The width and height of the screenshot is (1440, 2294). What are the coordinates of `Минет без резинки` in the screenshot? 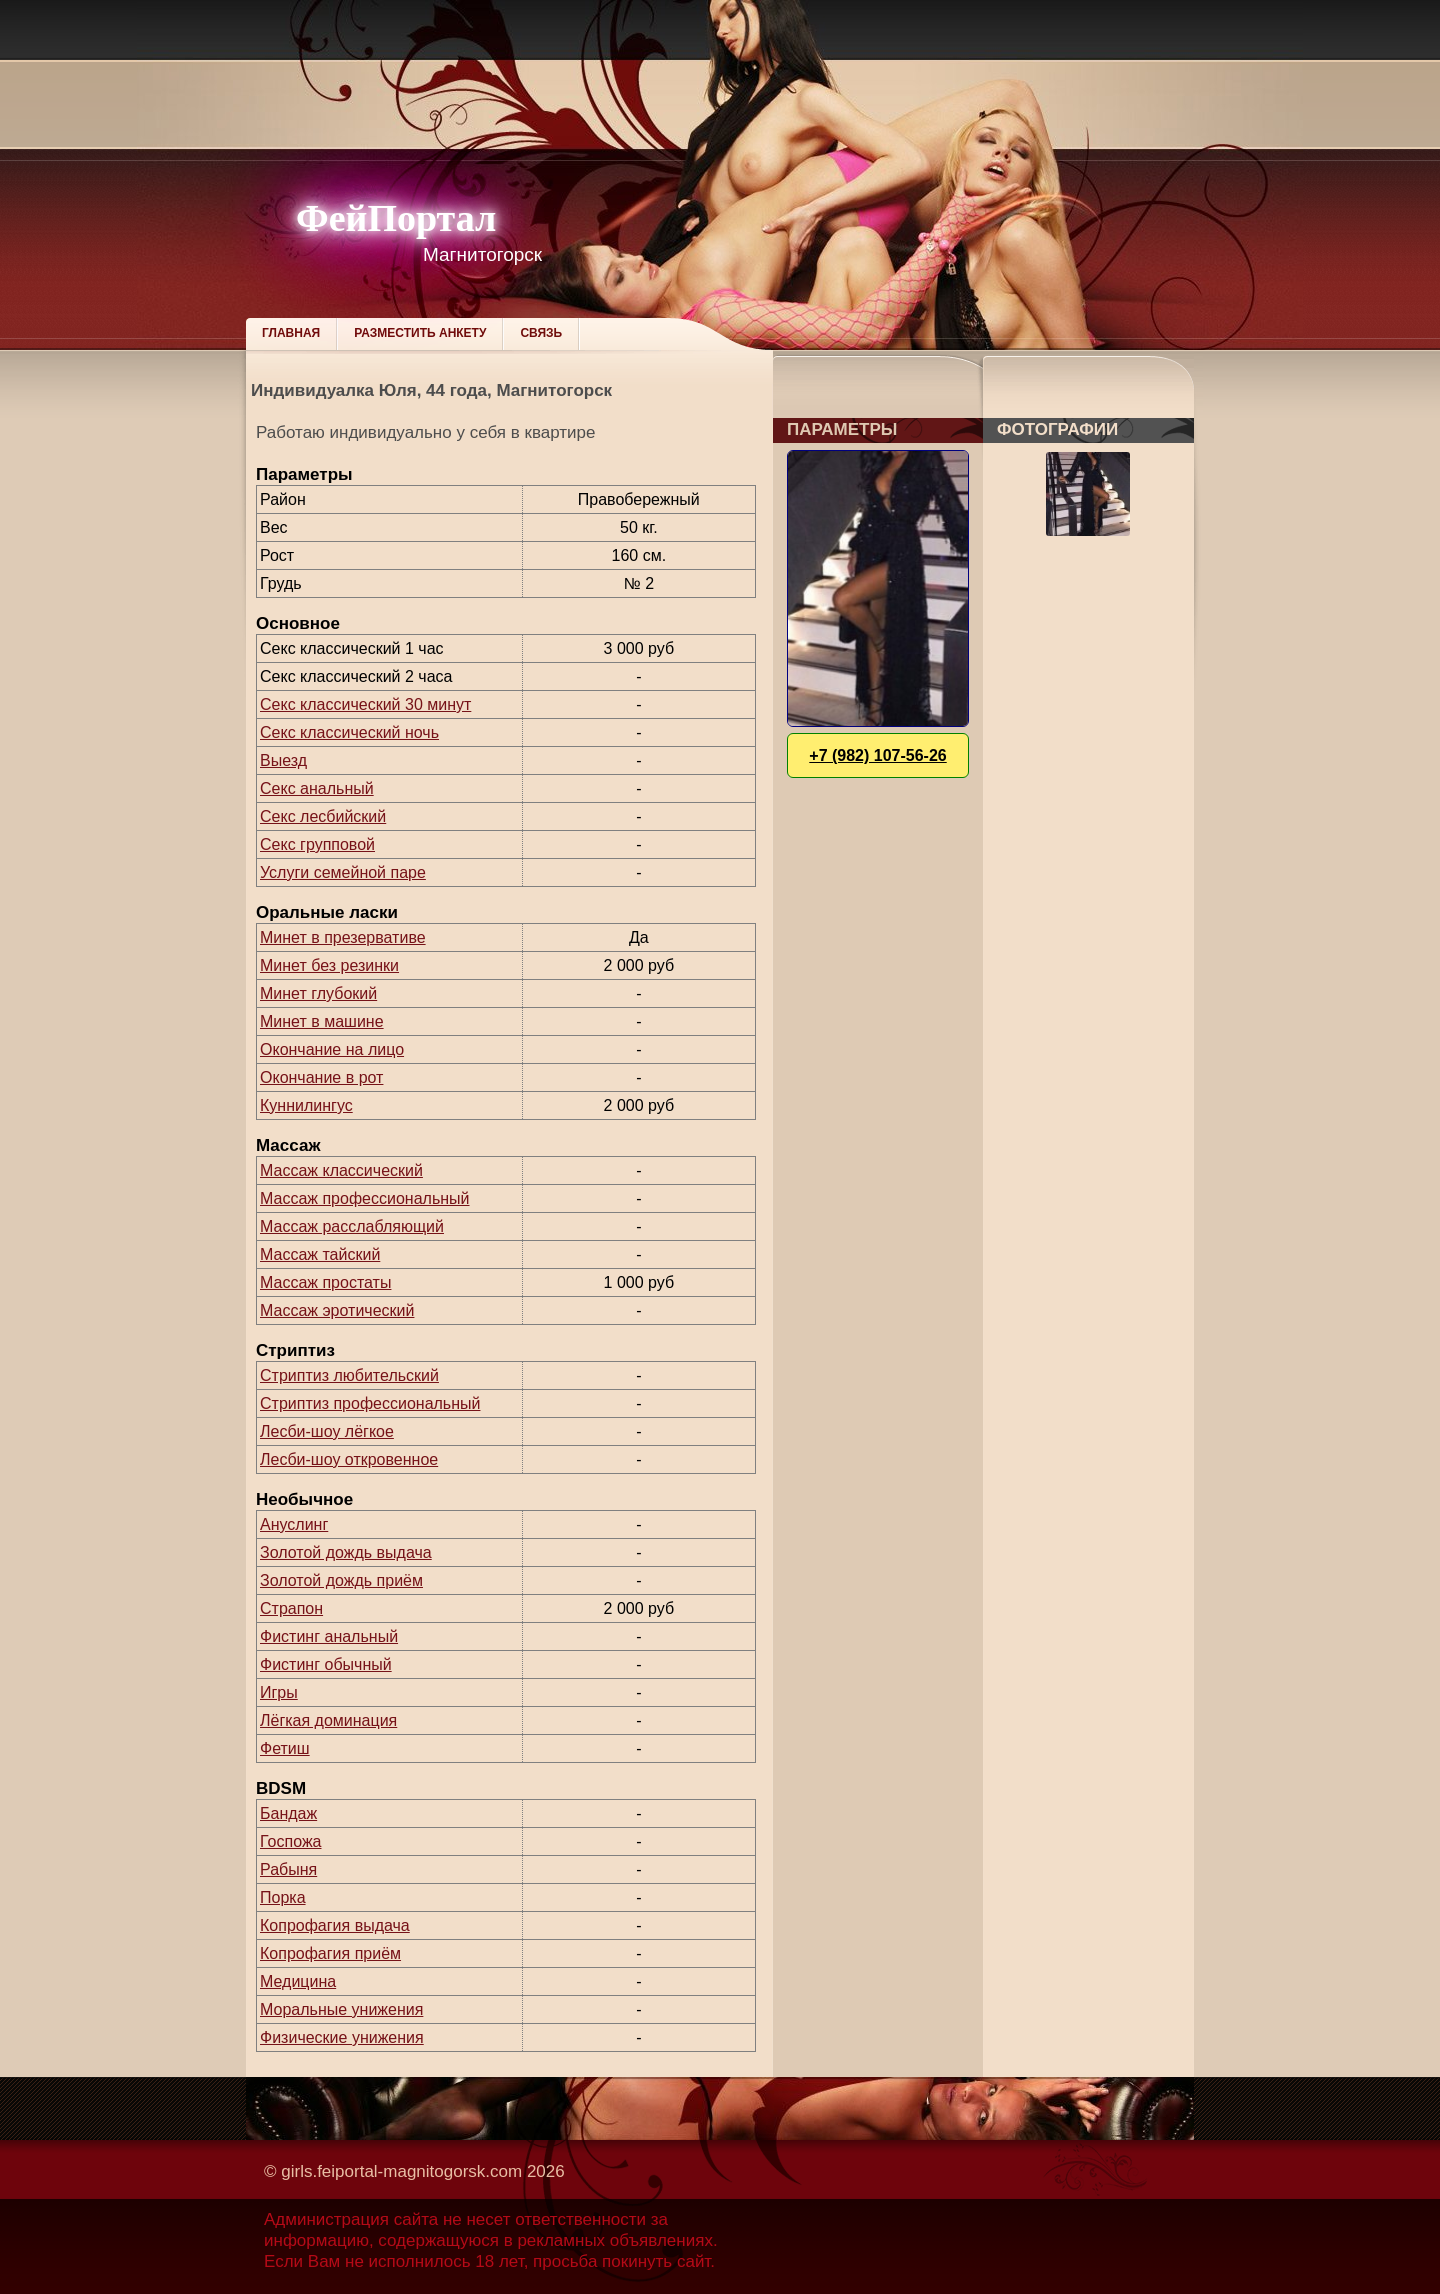 It's located at (329, 965).